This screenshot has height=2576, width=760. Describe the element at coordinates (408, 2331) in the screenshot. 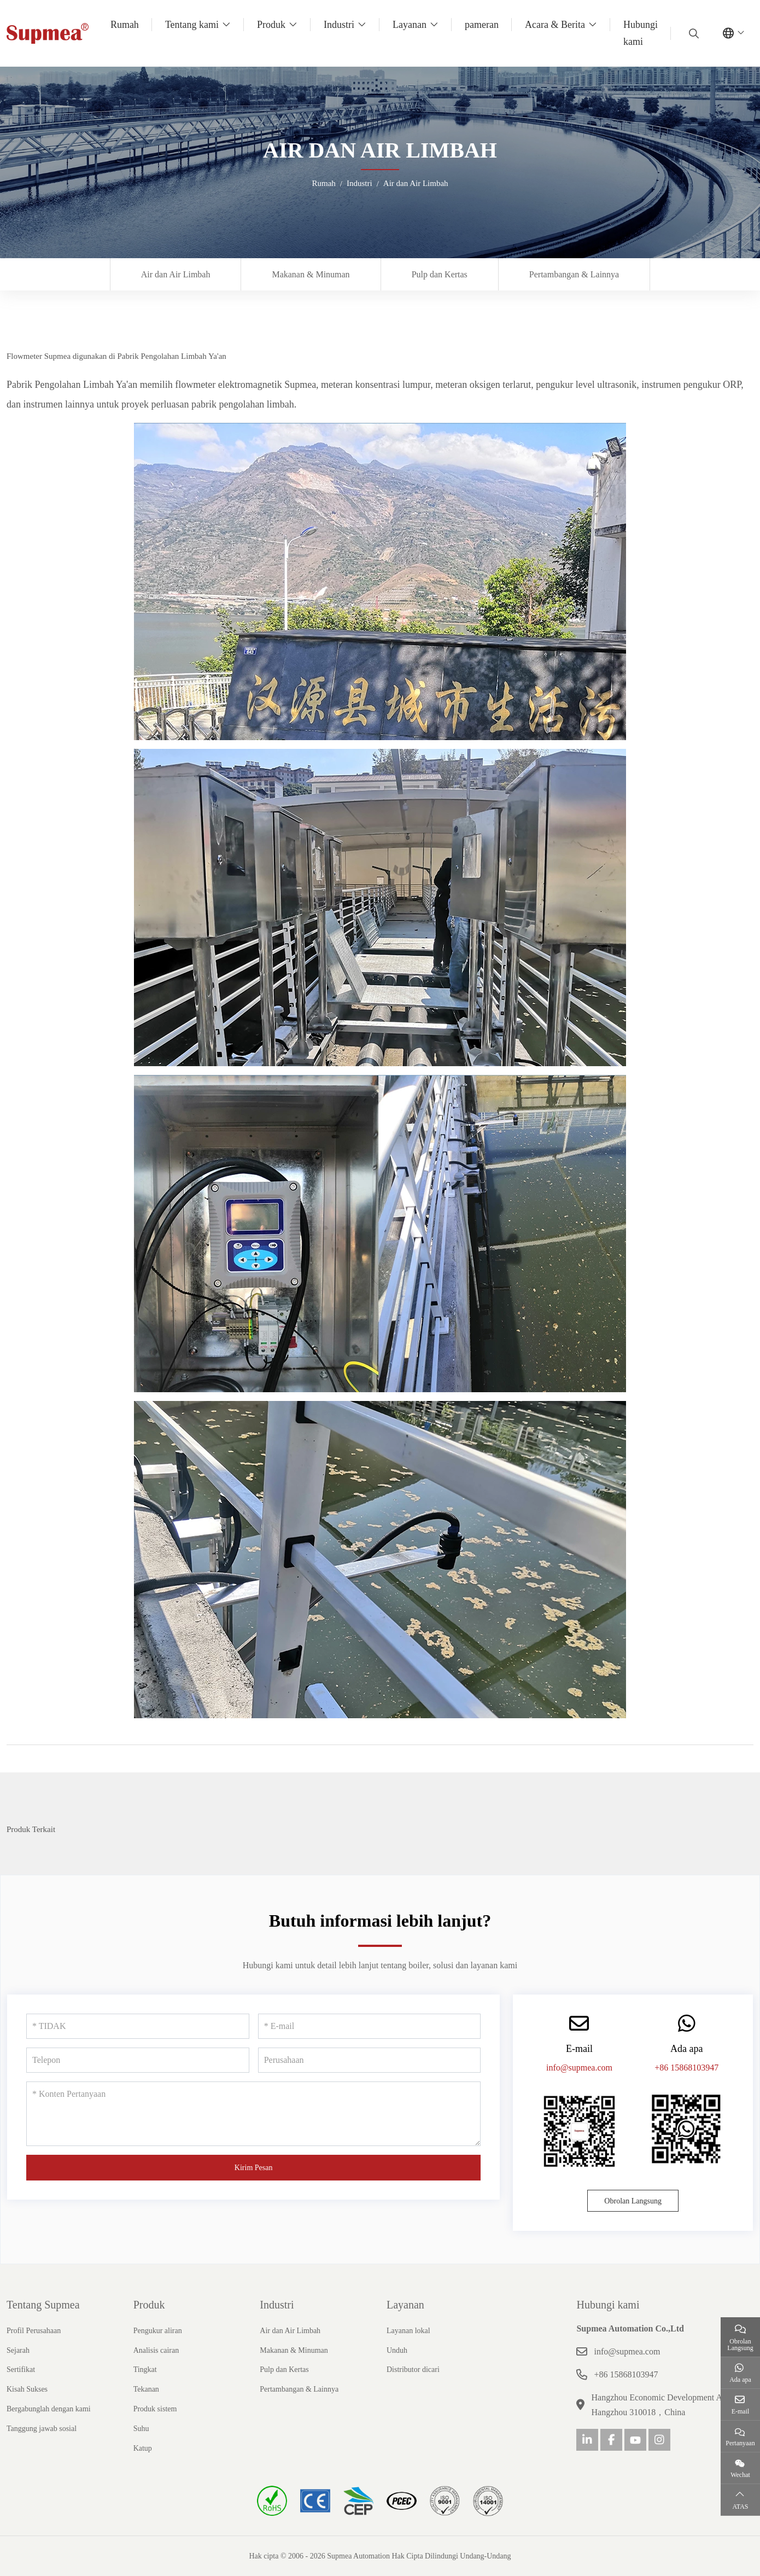

I see `Layanan lokal` at that location.